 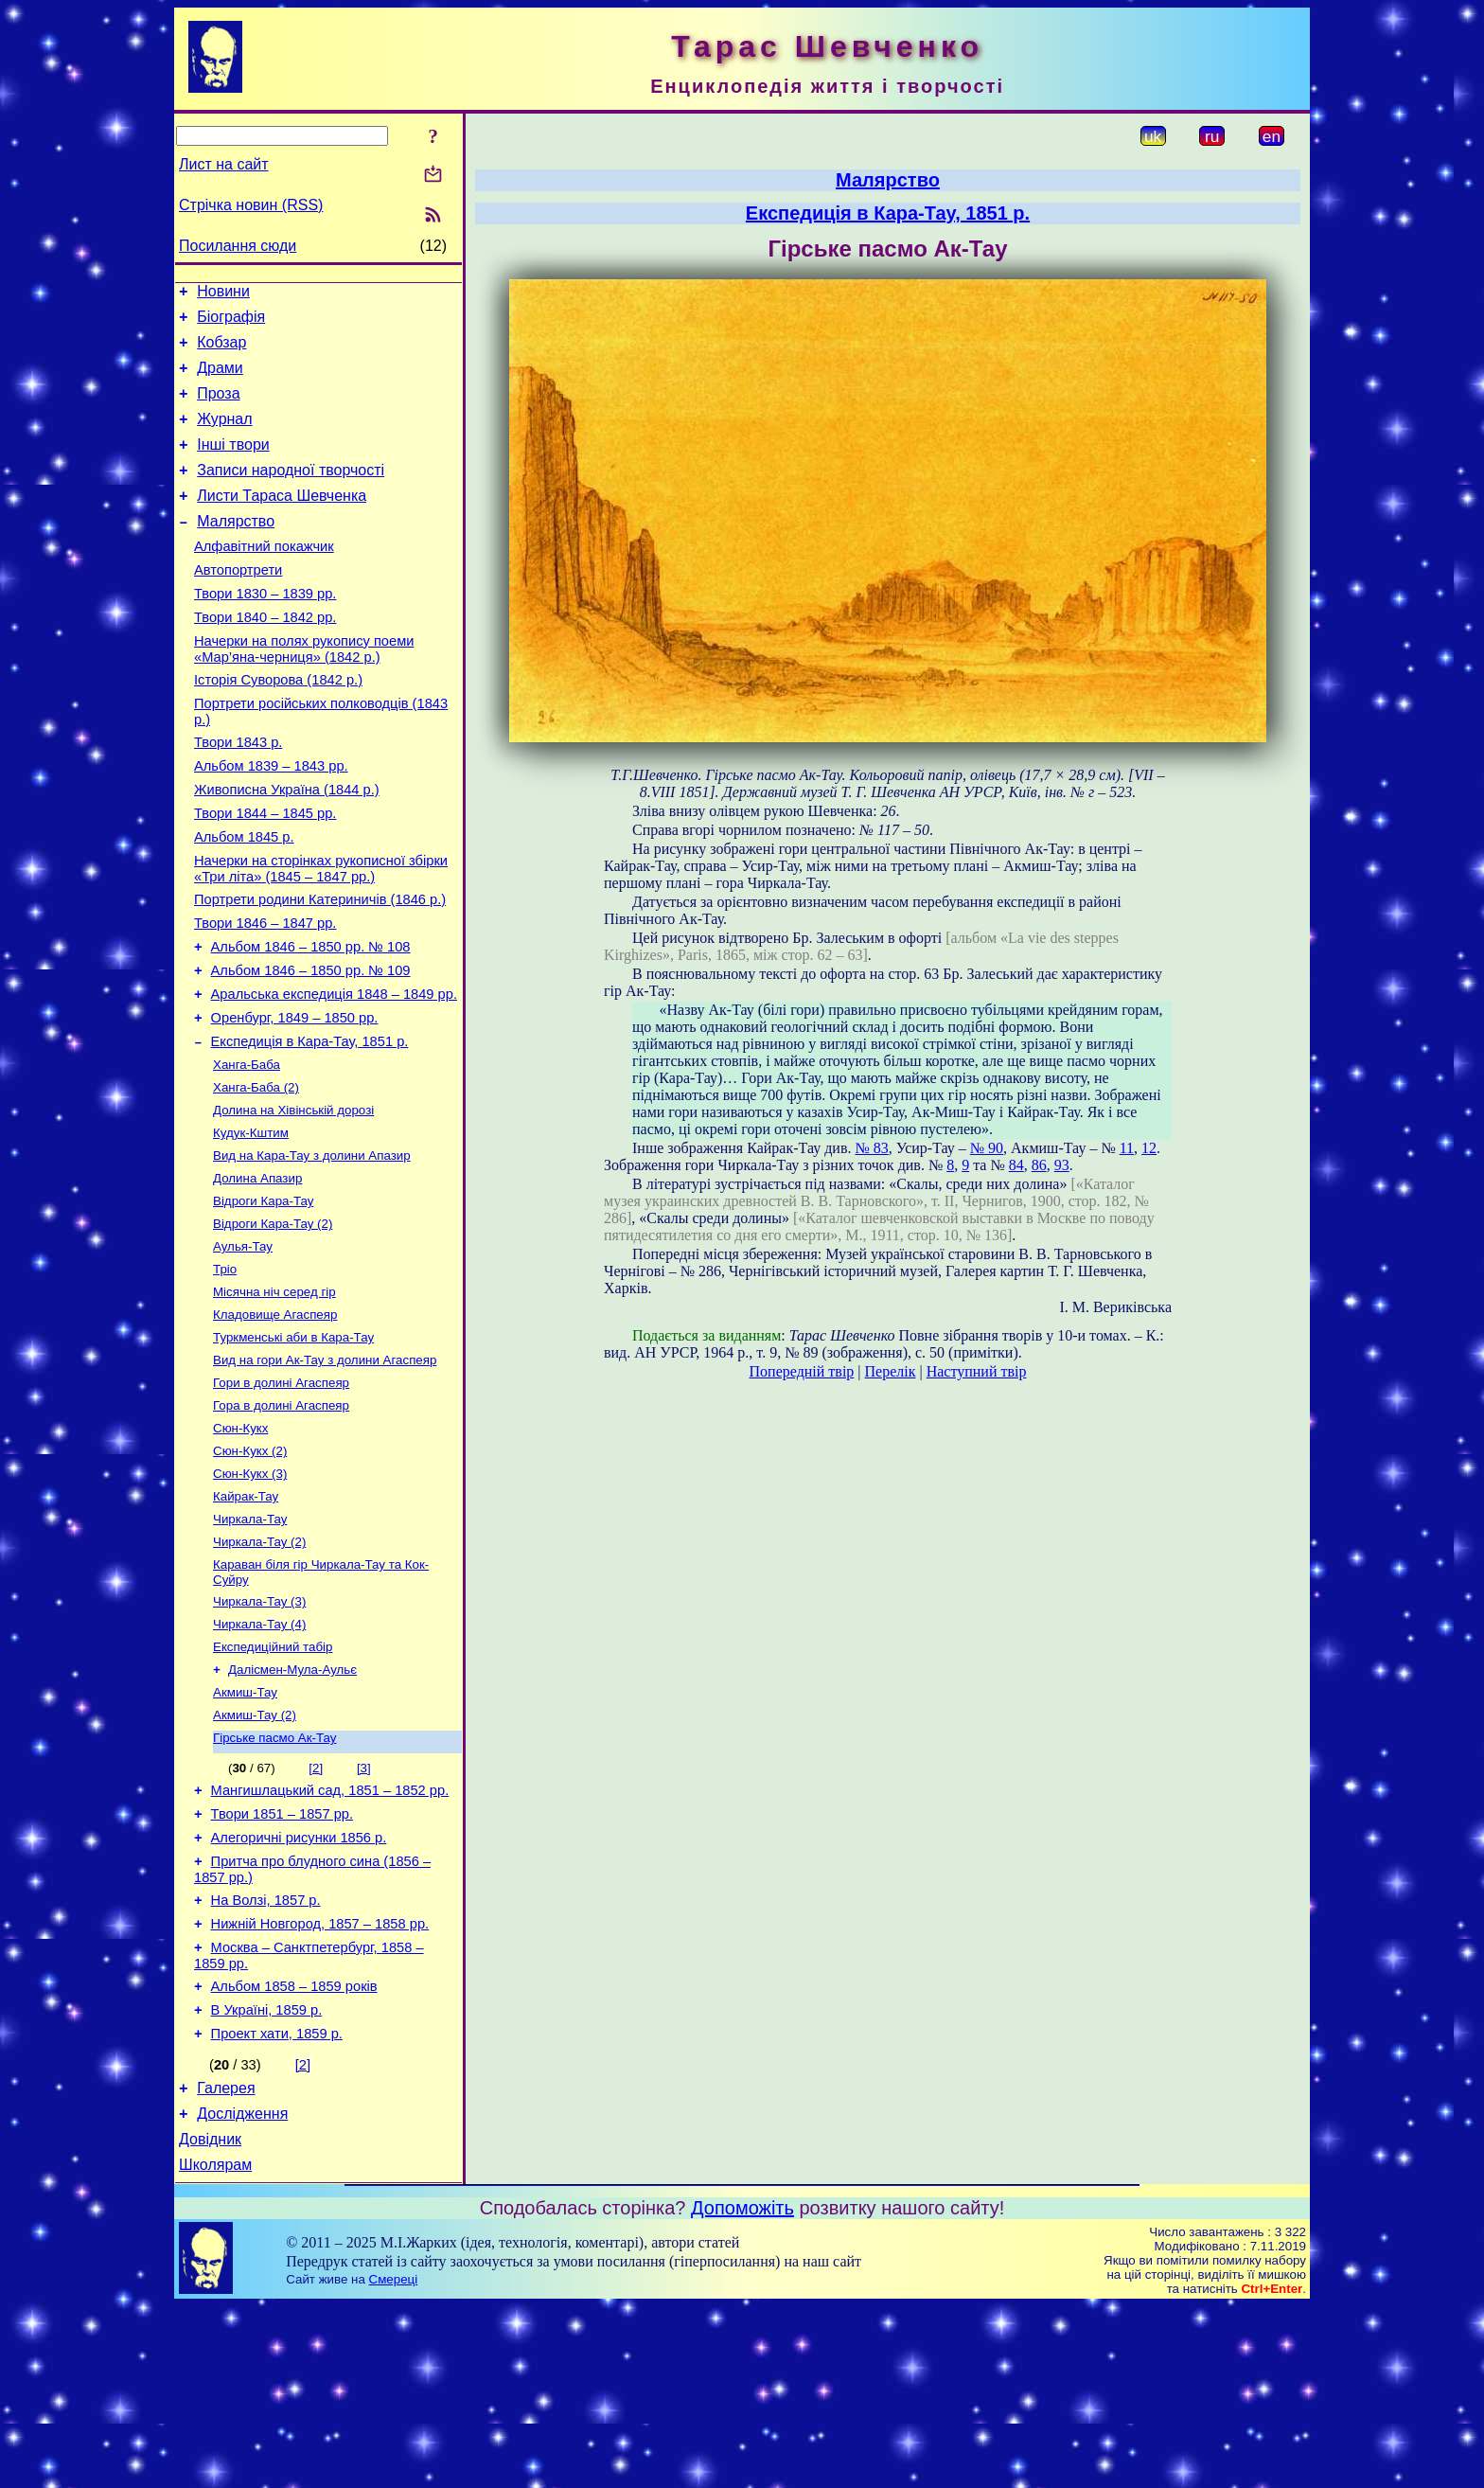 What do you see at coordinates (244, 899) in the screenshot?
I see `Альбом 1845 р.` at bounding box center [244, 899].